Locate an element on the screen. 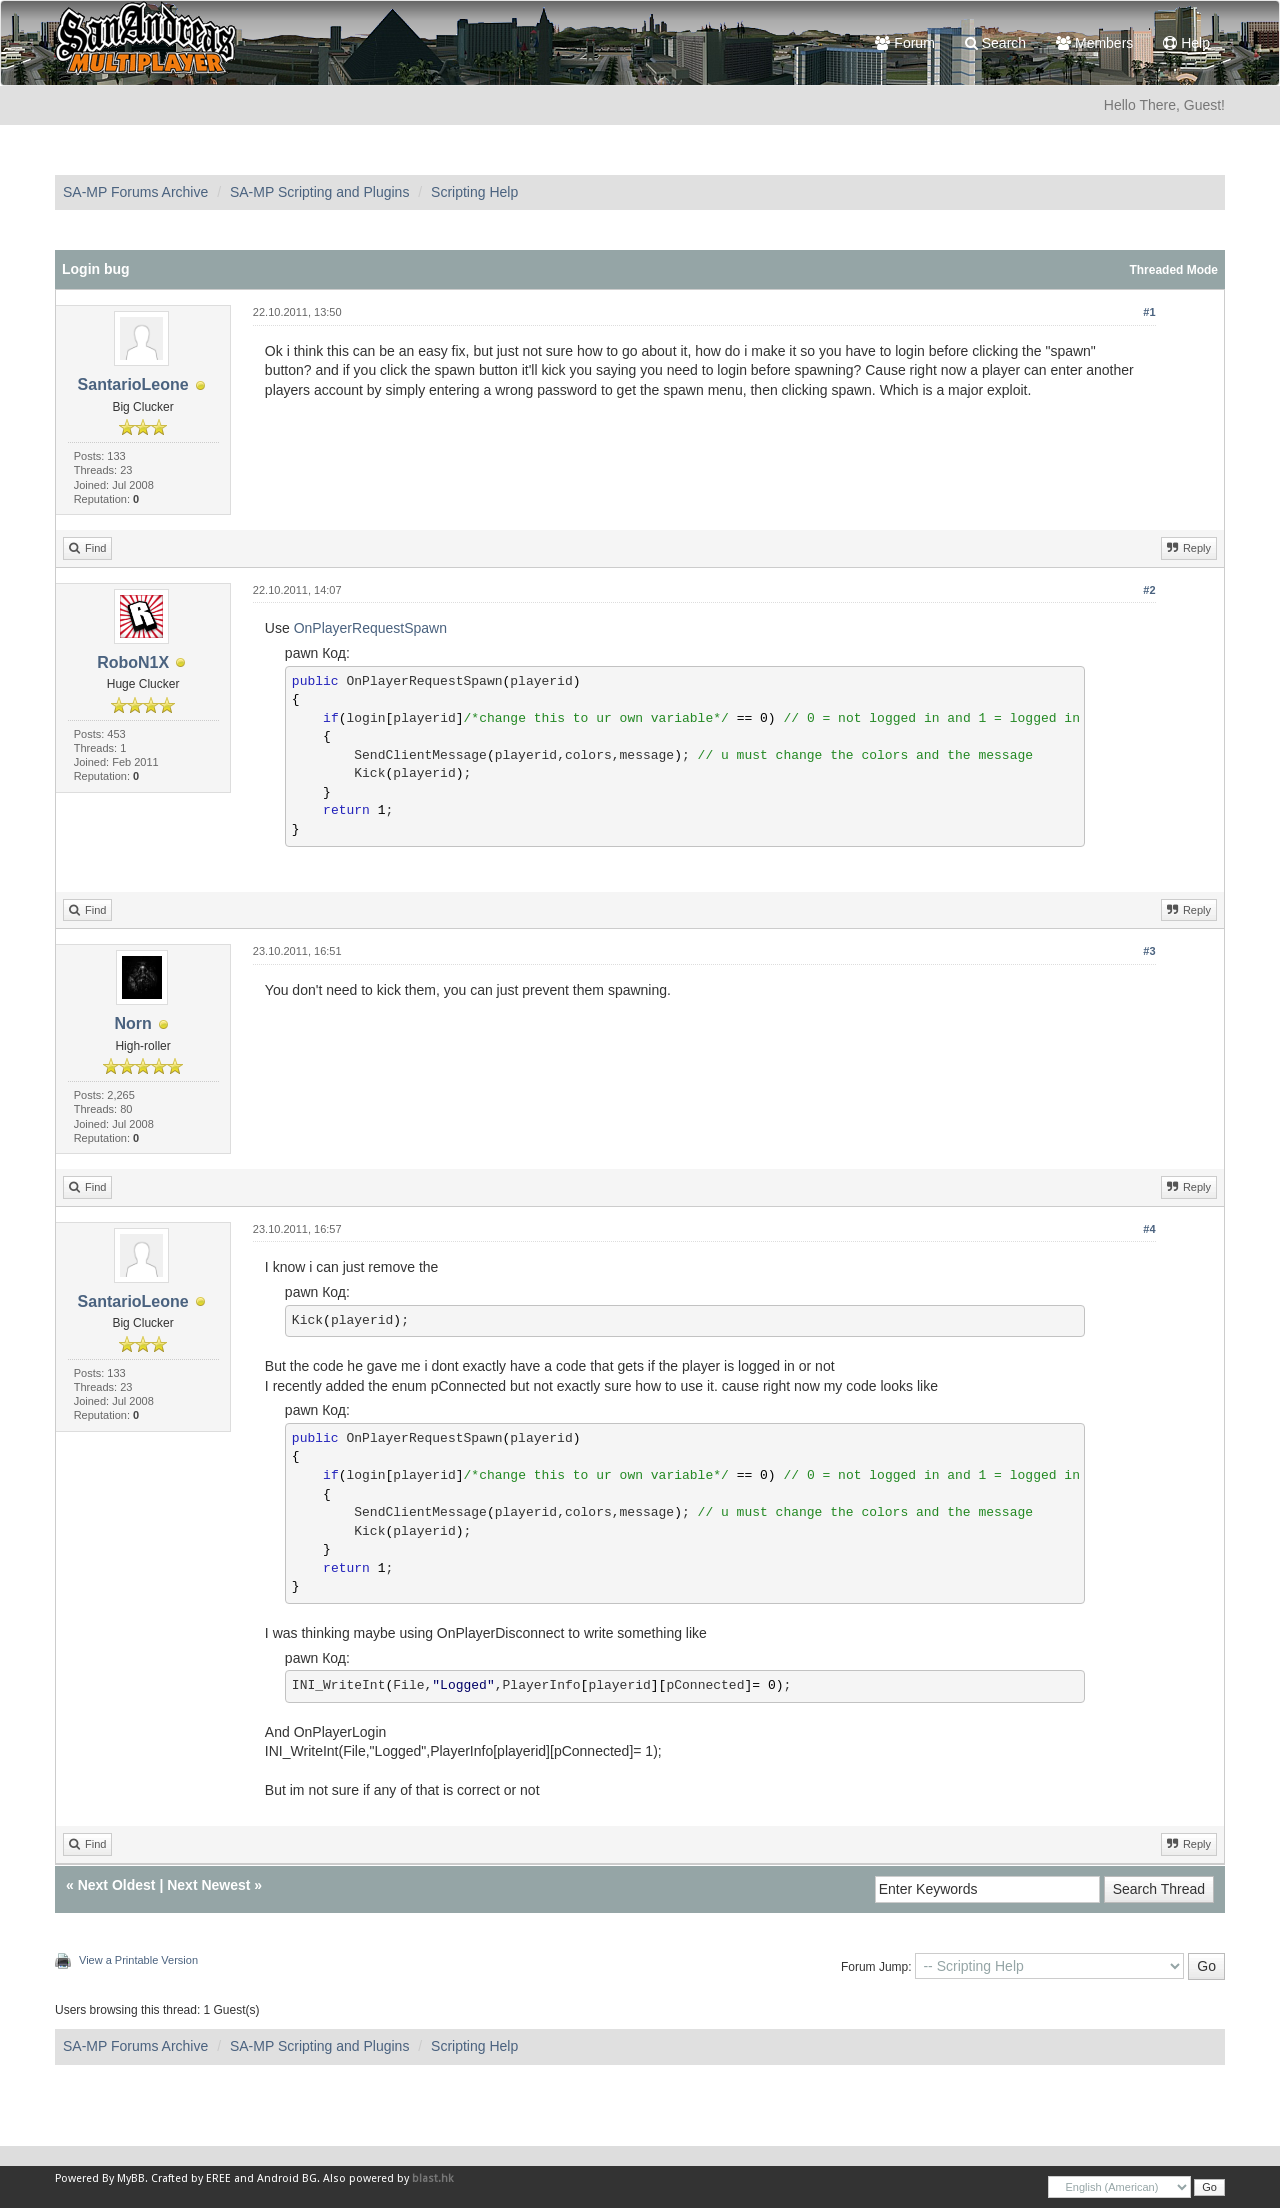 The image size is (1280, 2208). Next Newest is located at coordinates (208, 1885).